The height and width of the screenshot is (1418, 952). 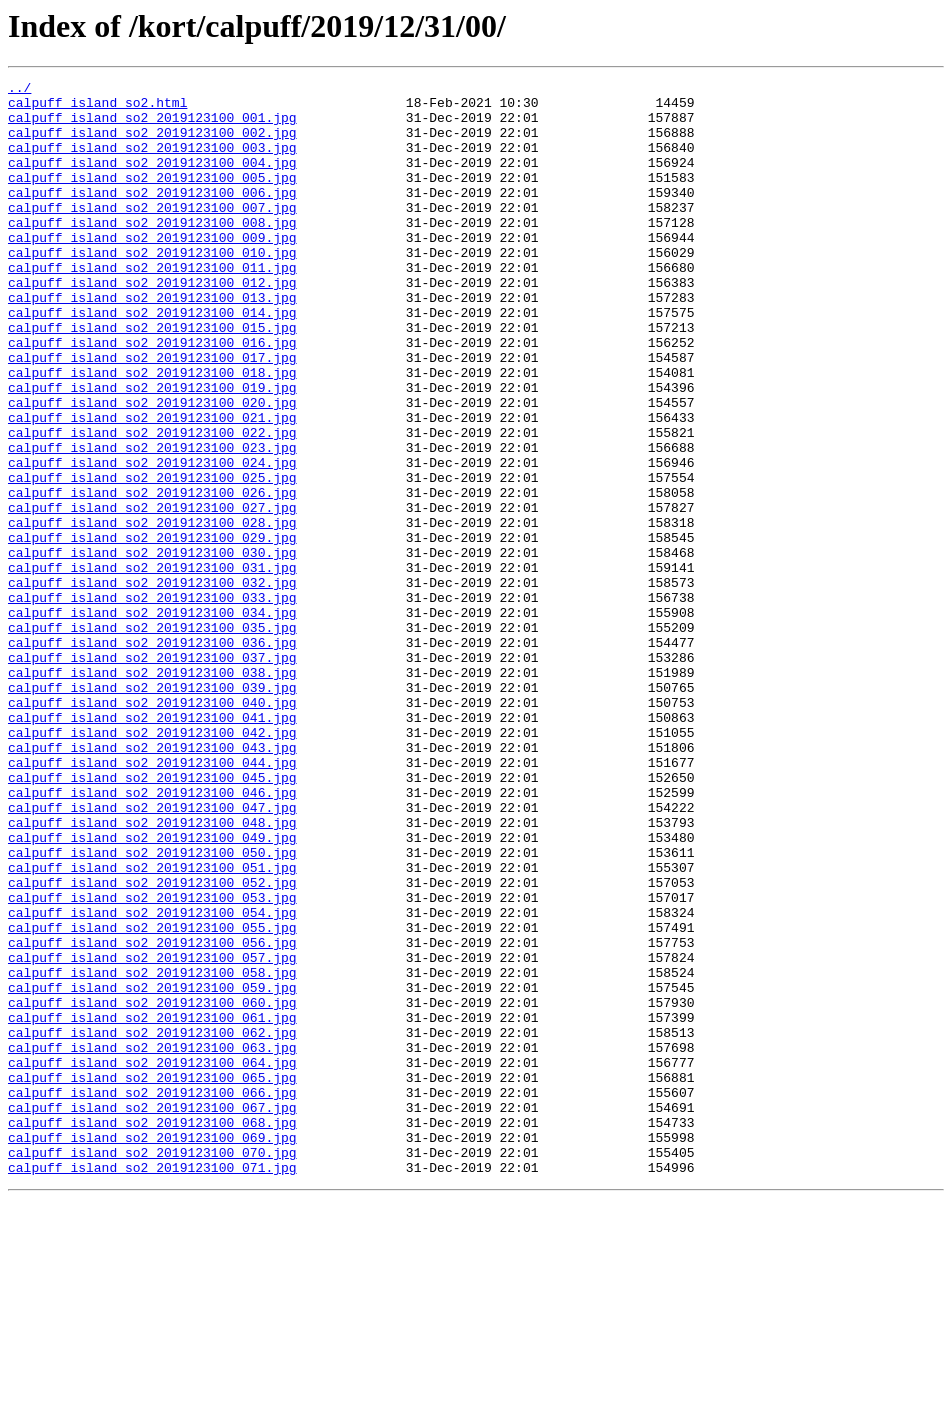 I want to click on calpuff_island_so2_2019123100_068.jpg, so click(x=152, y=1332).